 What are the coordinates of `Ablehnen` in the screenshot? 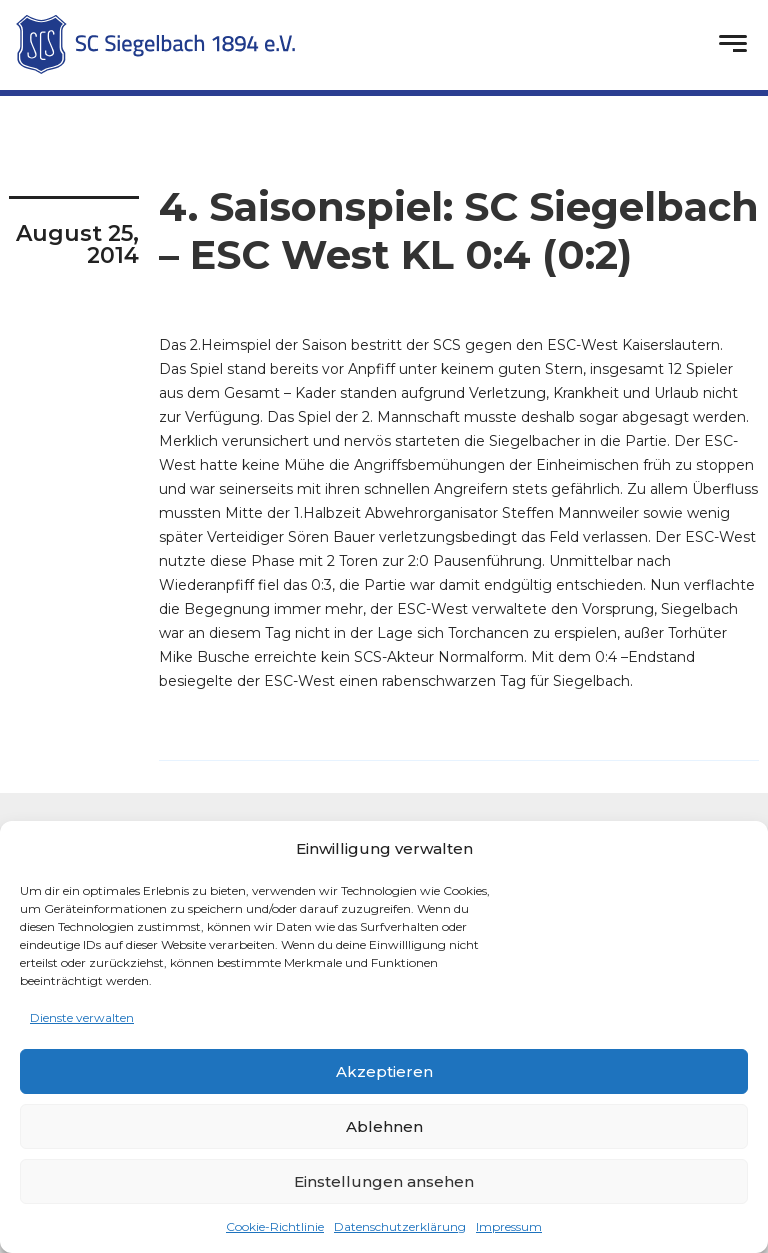 It's located at (384, 1126).